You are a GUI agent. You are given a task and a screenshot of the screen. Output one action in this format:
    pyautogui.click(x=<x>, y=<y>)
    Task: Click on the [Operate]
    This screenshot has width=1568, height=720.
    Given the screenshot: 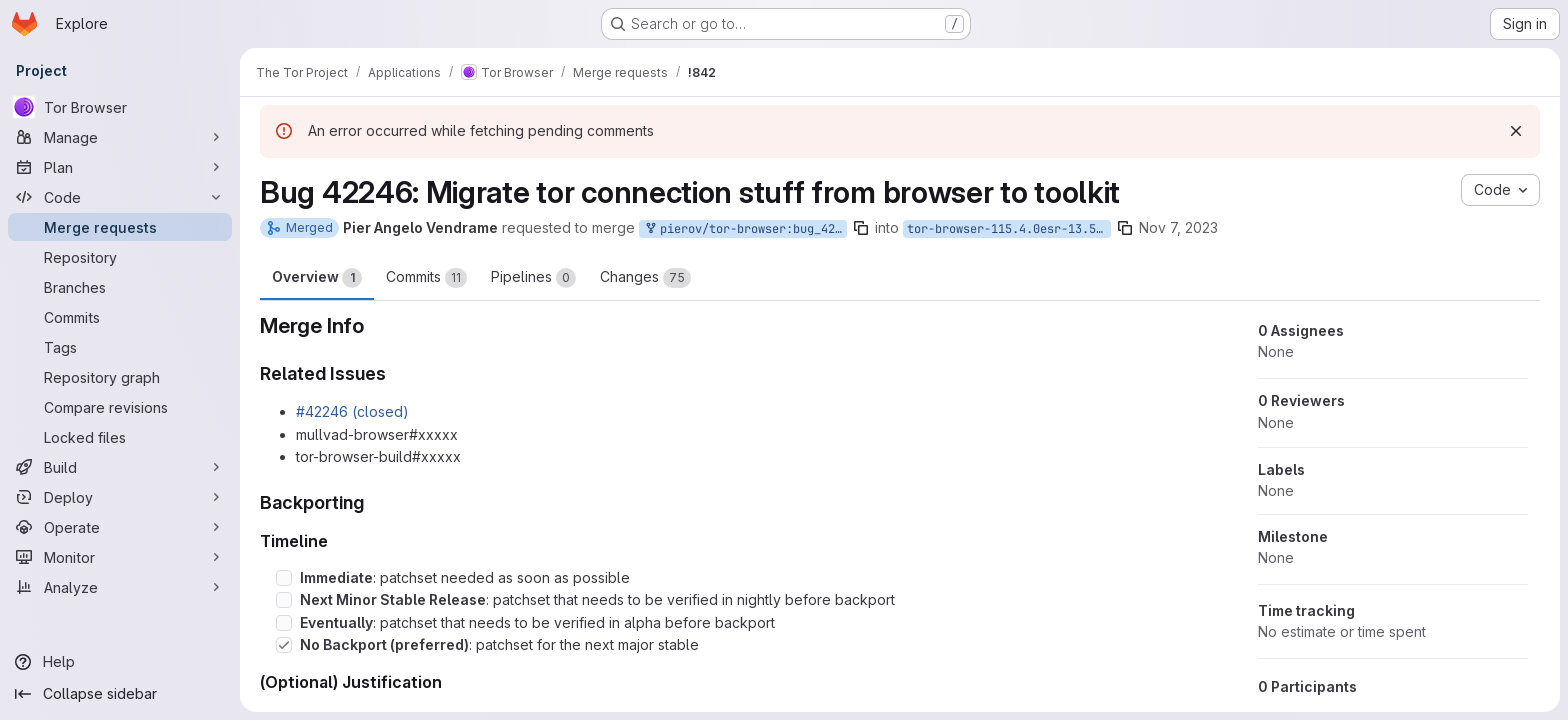 What is the action you would take?
    pyautogui.click(x=120, y=527)
    